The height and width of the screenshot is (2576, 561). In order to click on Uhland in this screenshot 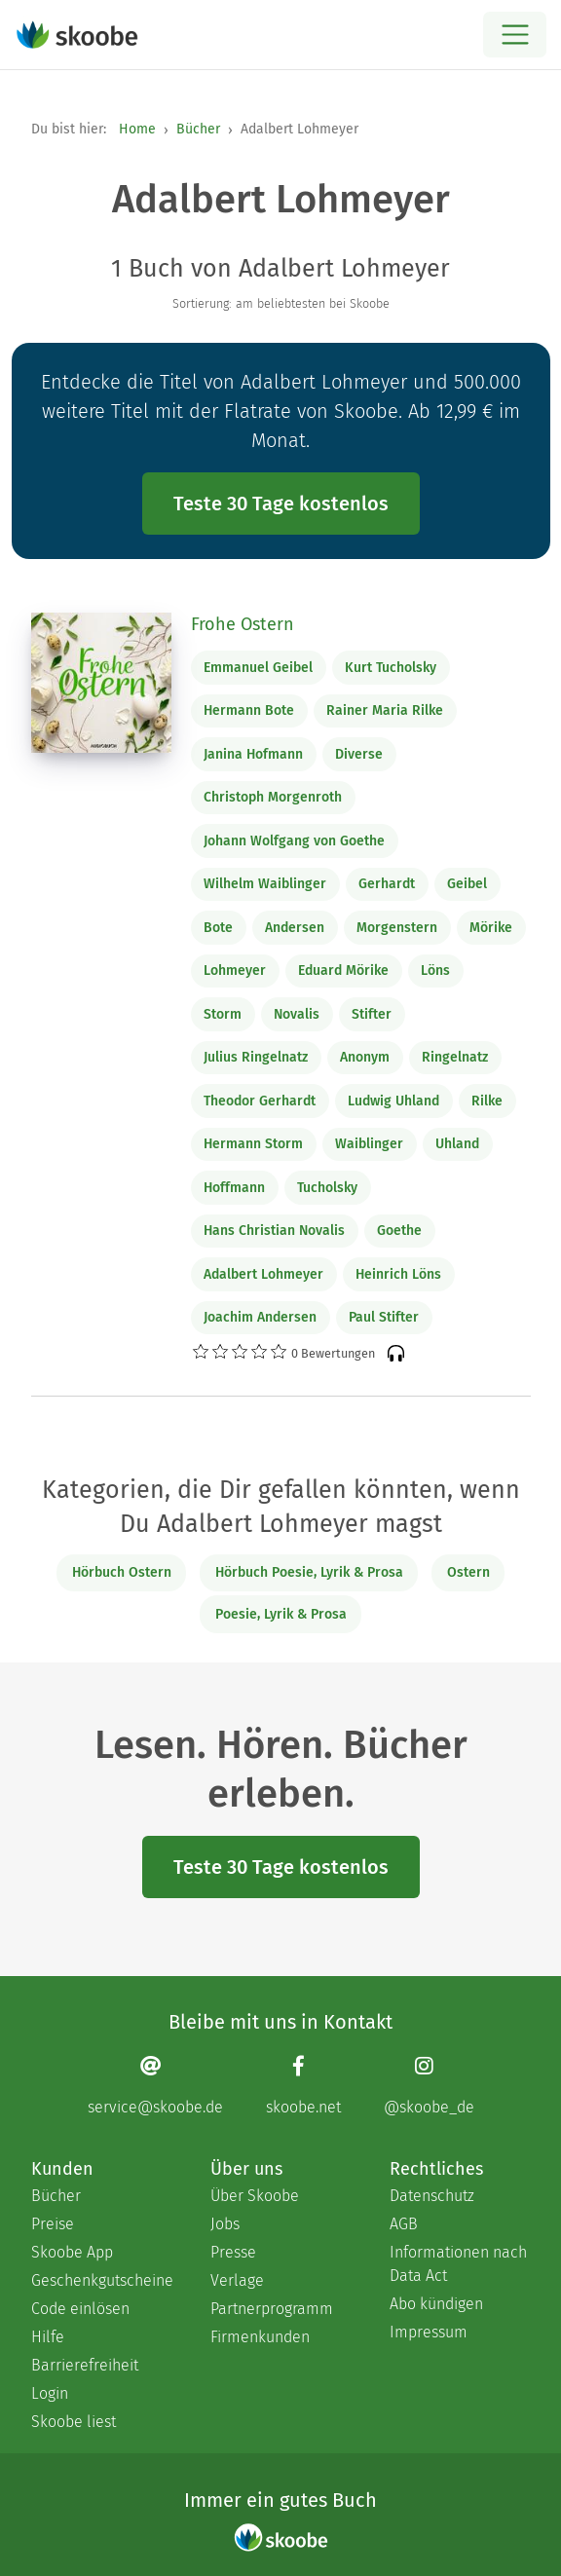, I will do `click(457, 1144)`.